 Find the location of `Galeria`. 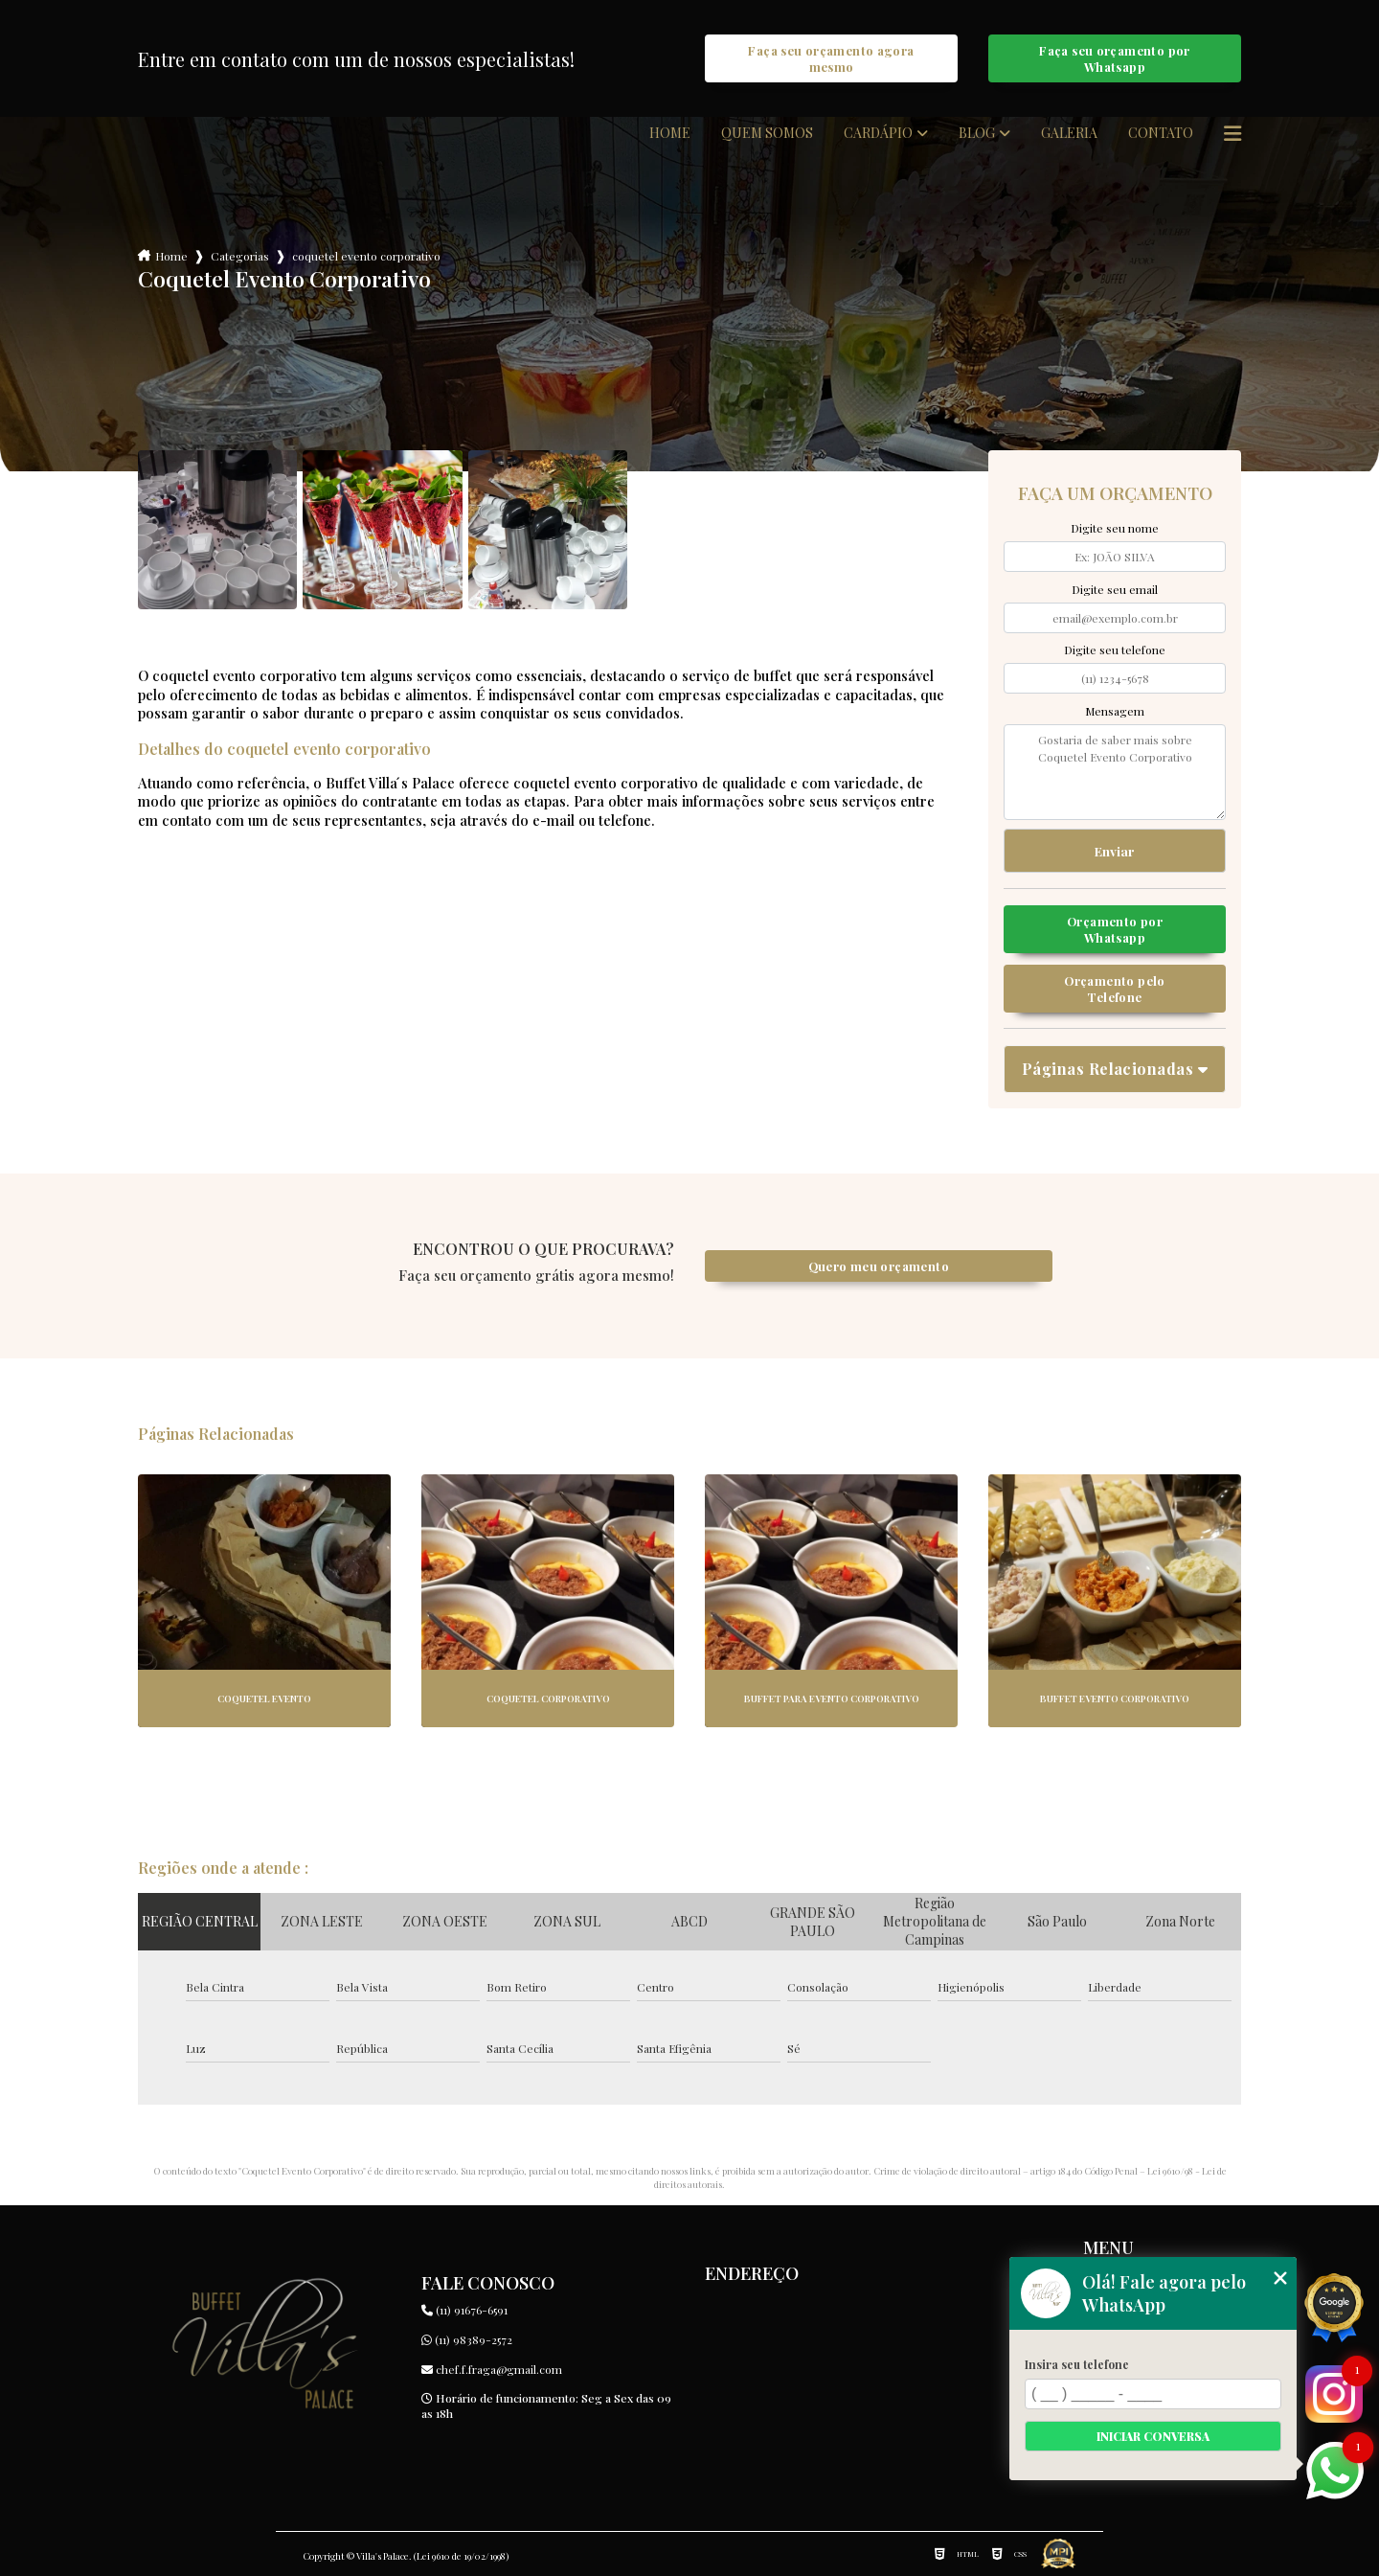

Galeria is located at coordinates (1069, 133).